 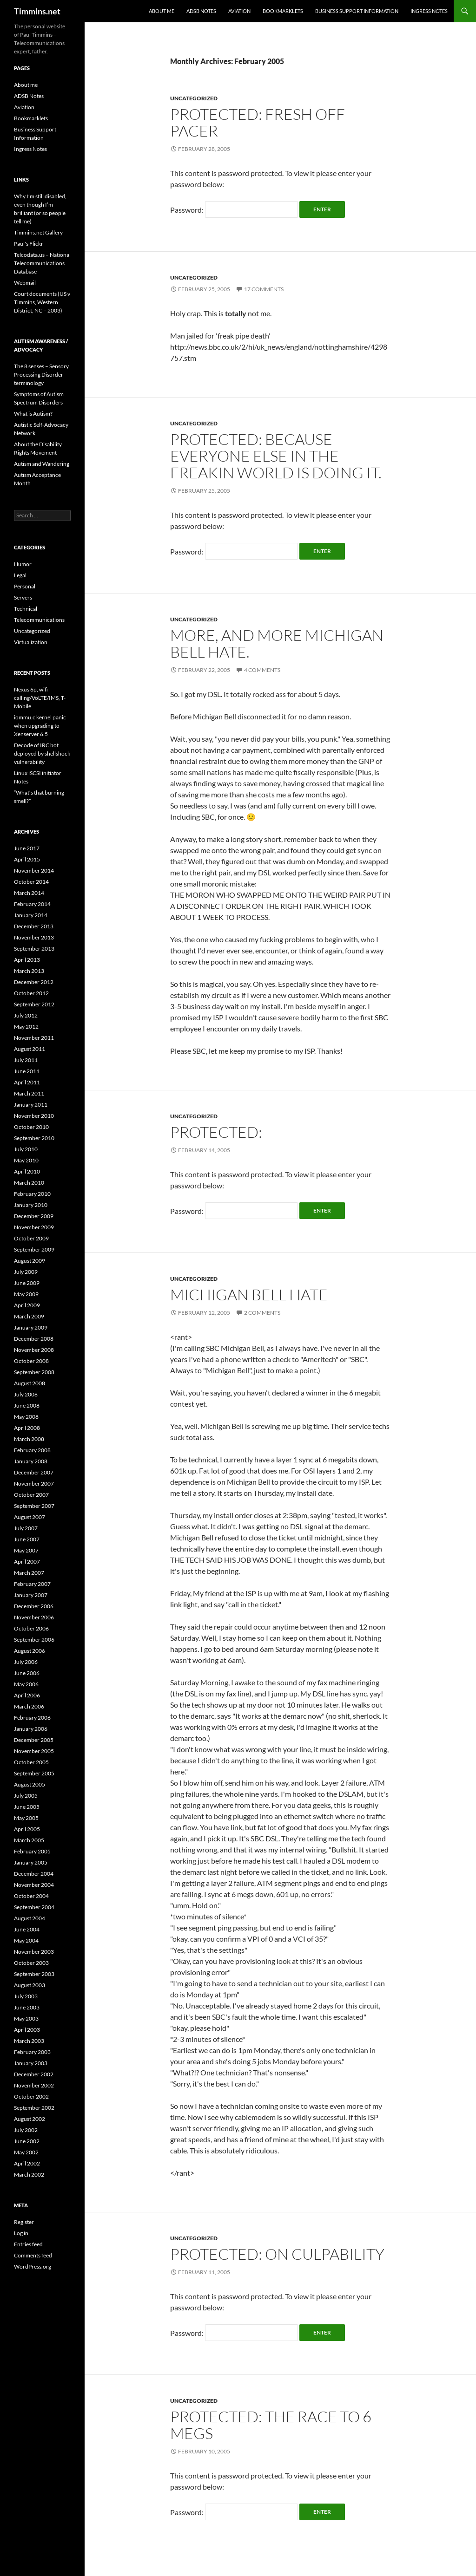 I want to click on September 2007, so click(x=34, y=1505).